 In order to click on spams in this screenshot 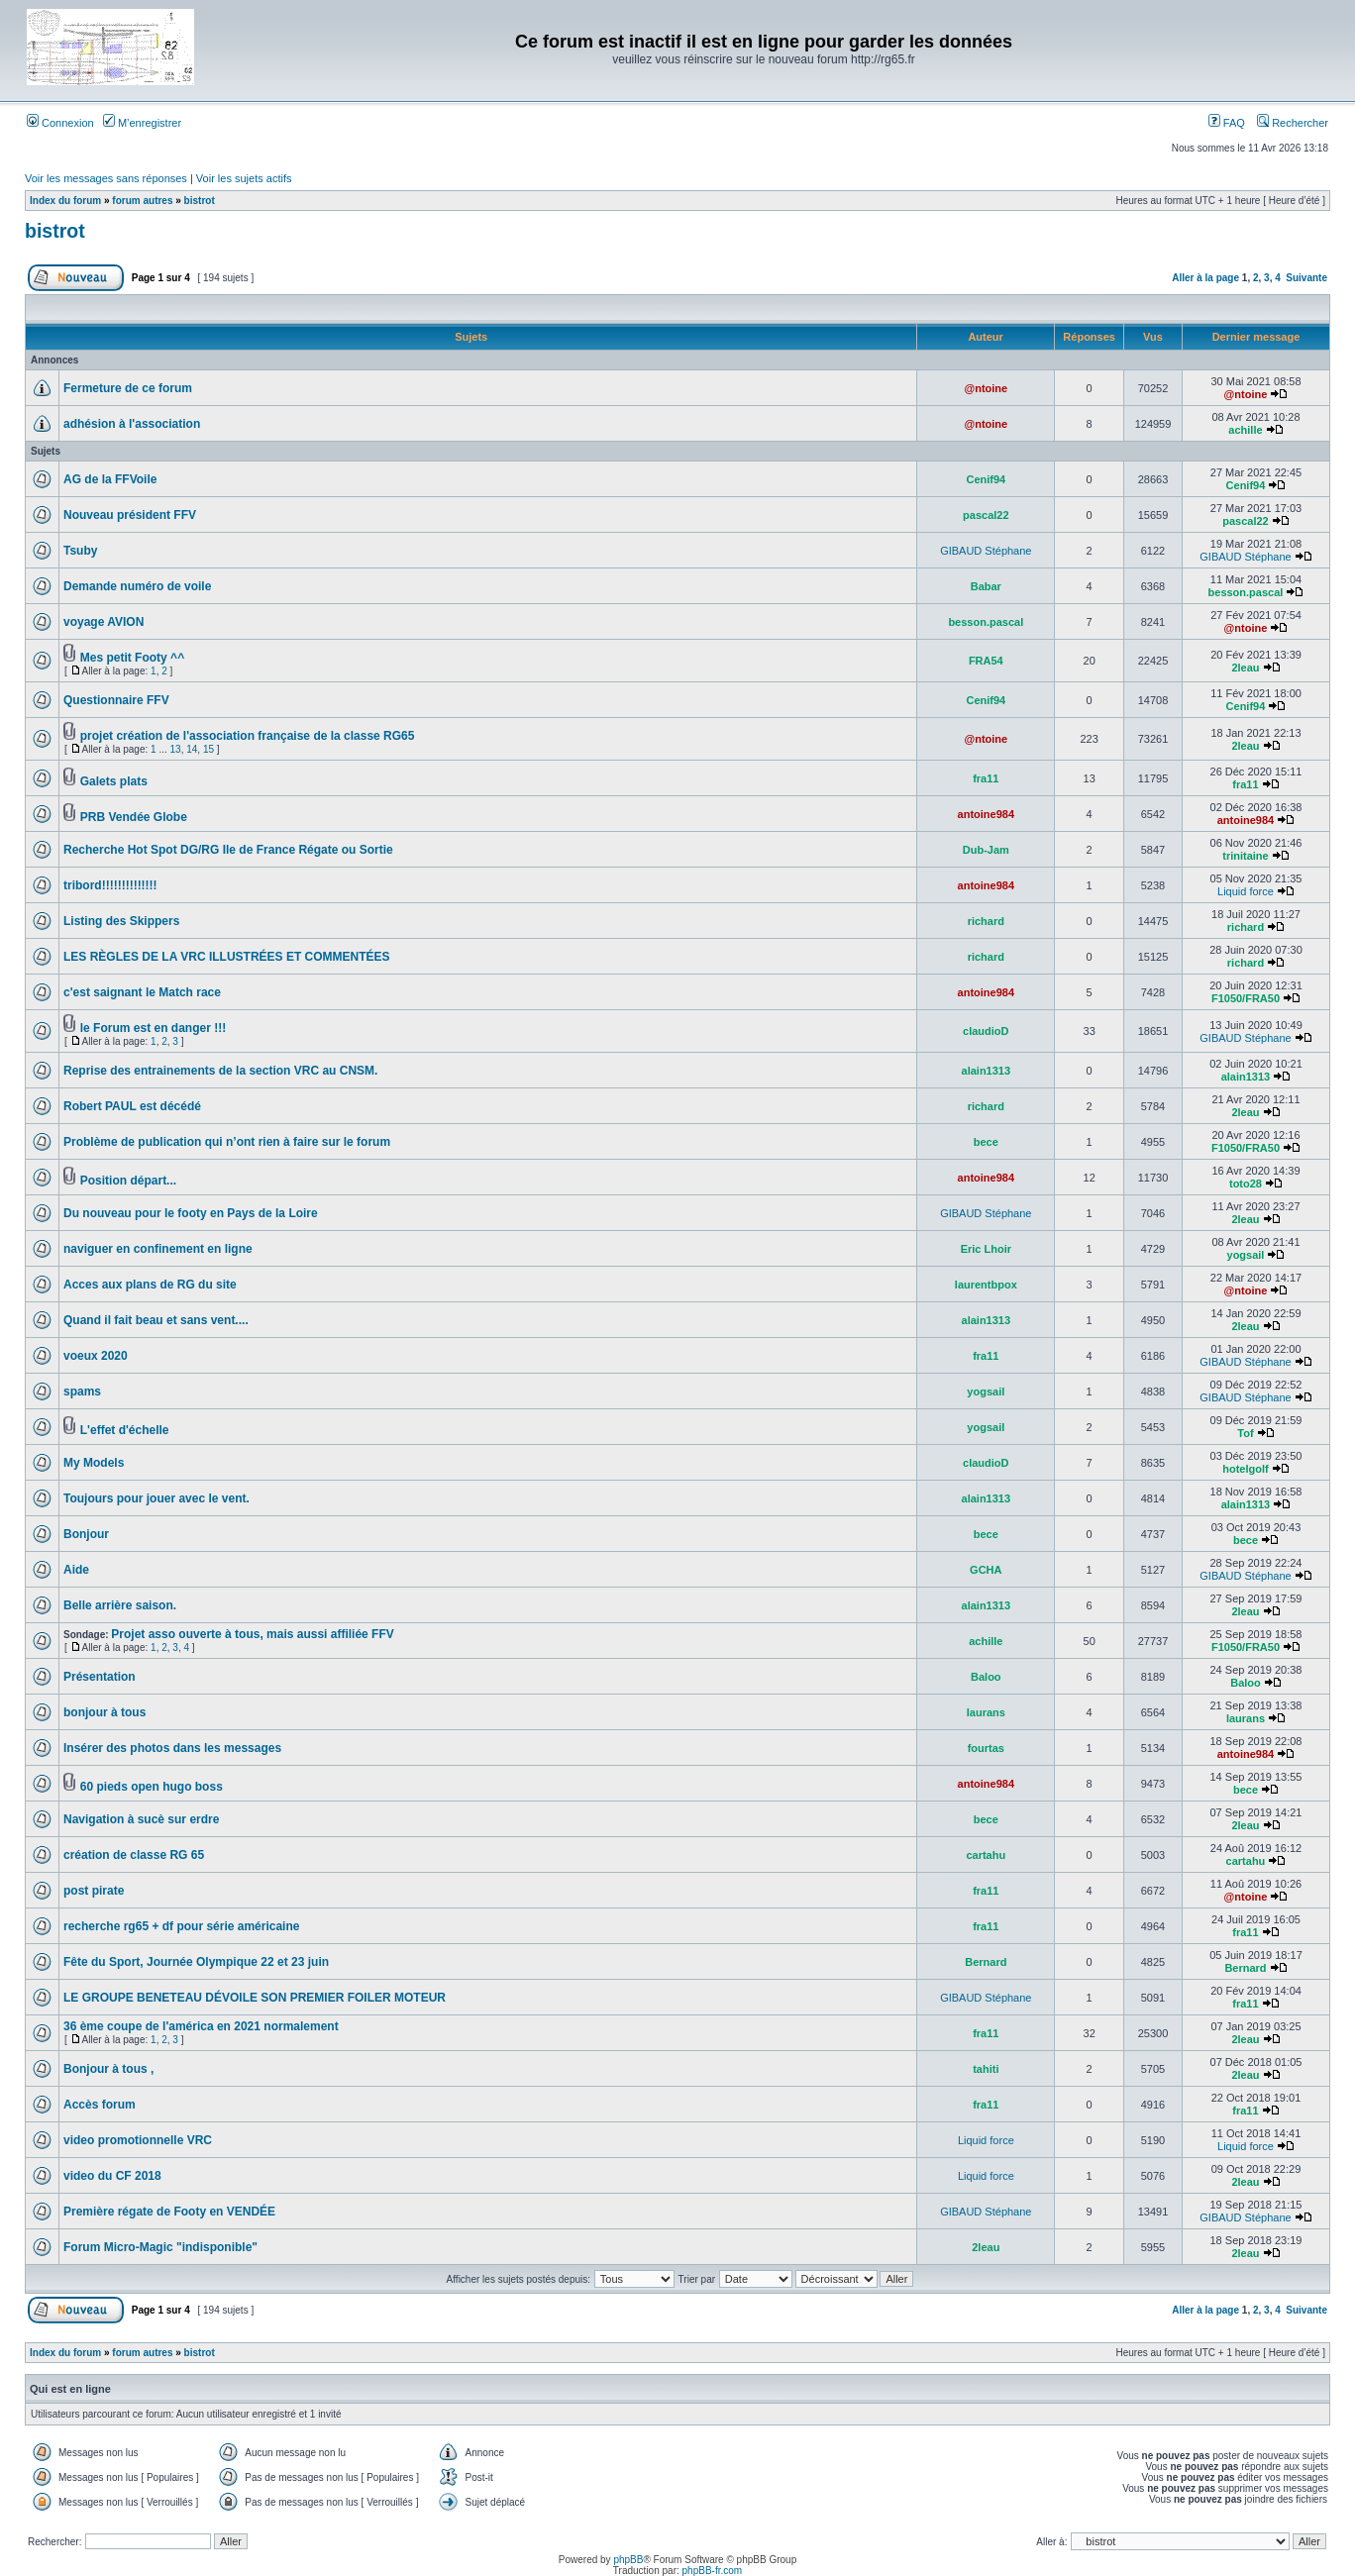, I will do `click(82, 1391)`.